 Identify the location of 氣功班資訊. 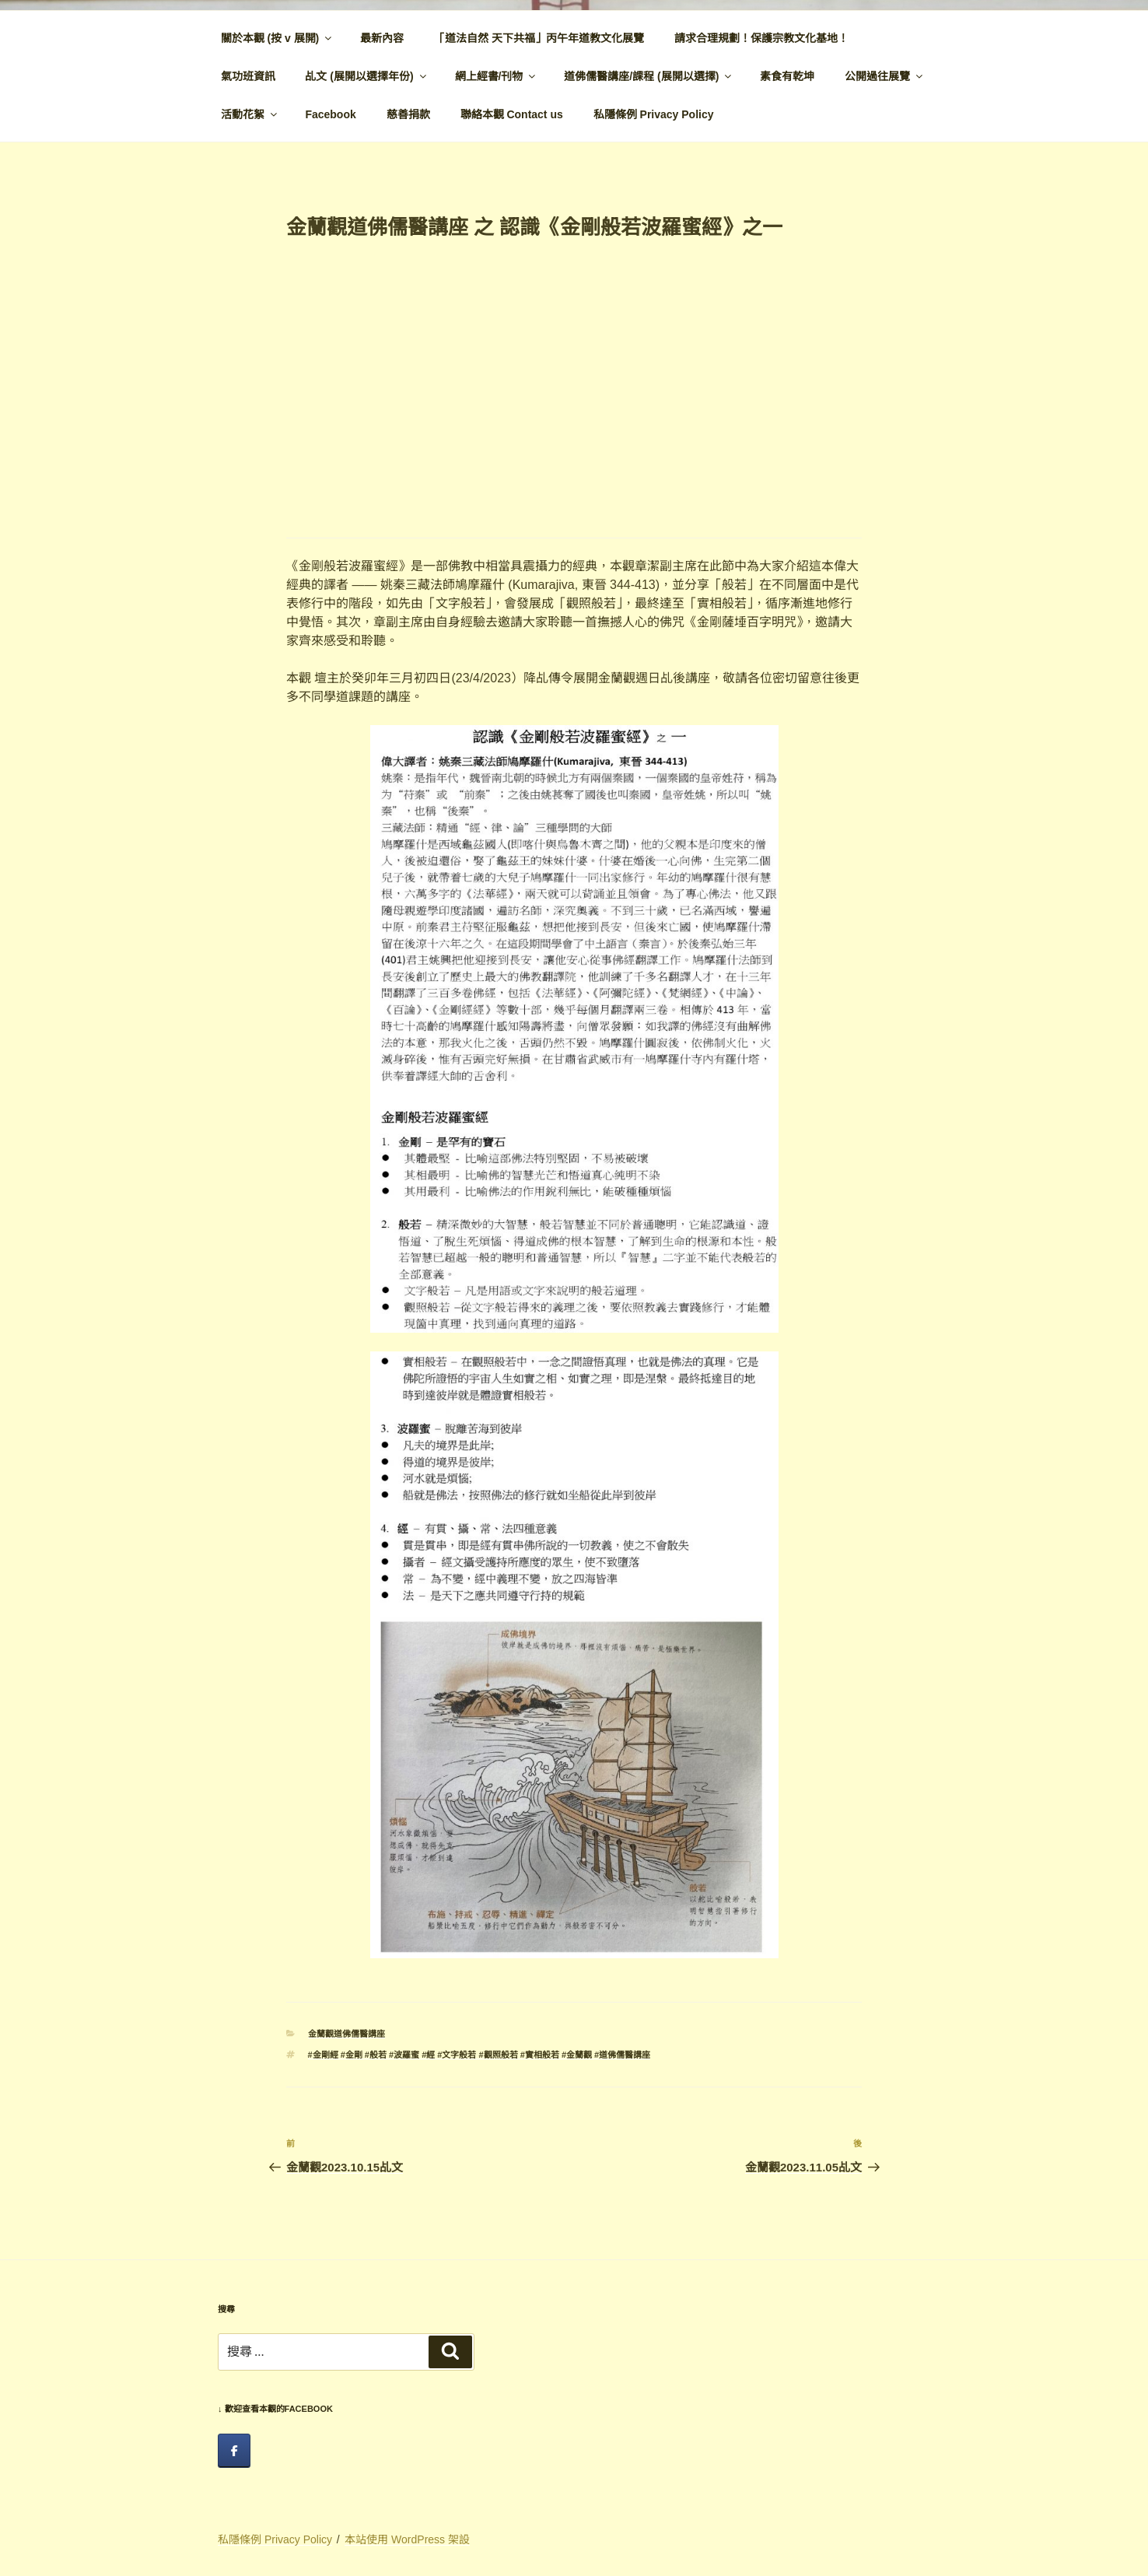
(248, 76).